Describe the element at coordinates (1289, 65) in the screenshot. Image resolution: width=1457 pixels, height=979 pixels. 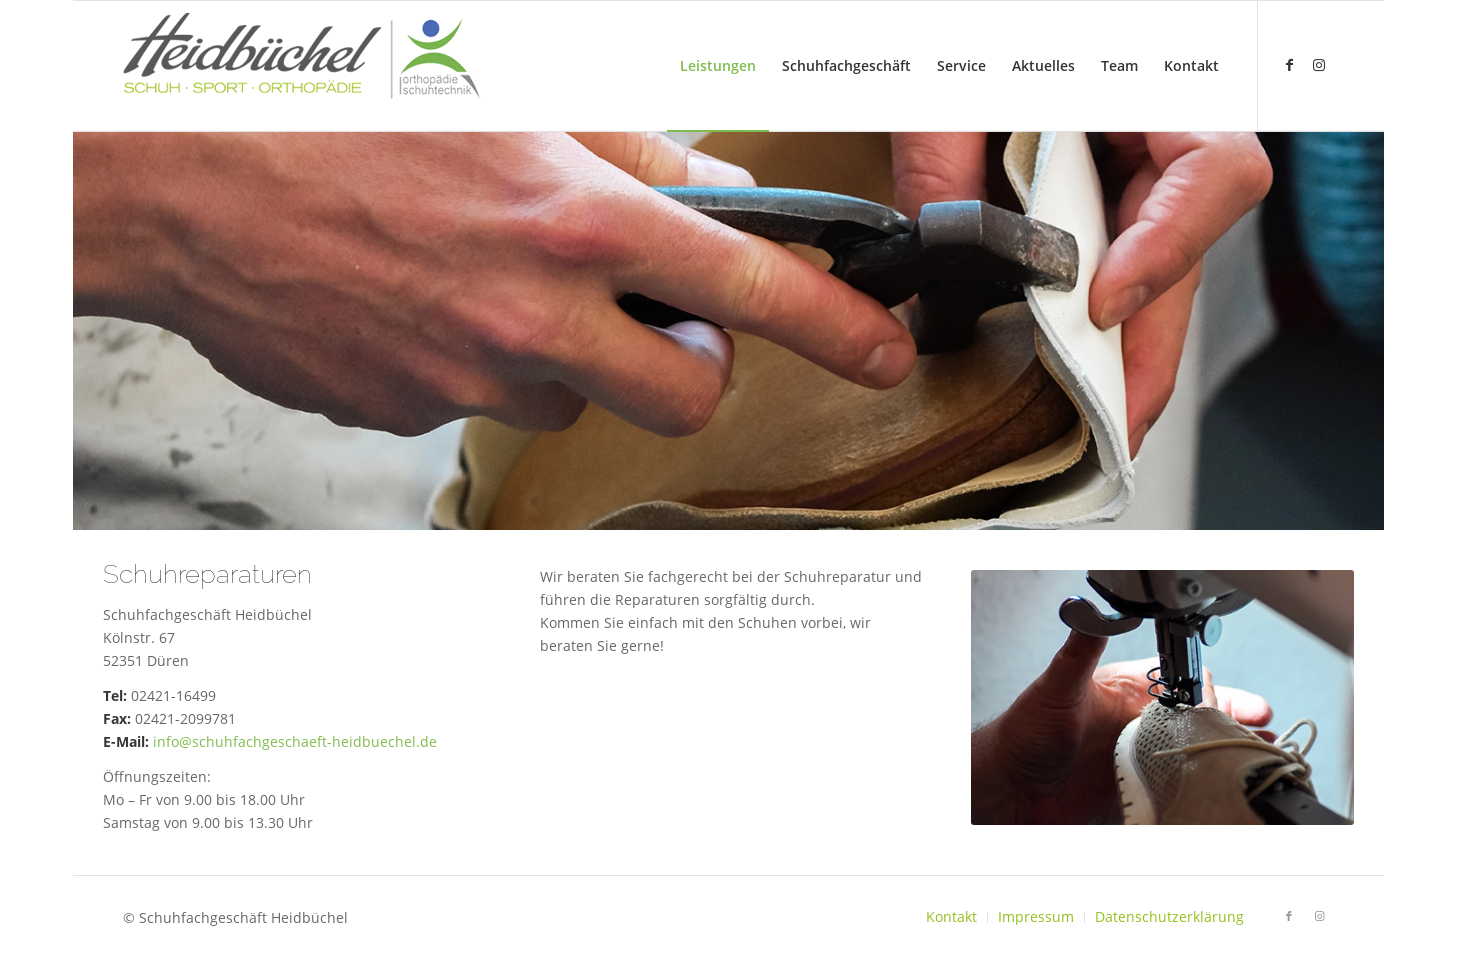
I see `[Link zu Facebook]` at that location.